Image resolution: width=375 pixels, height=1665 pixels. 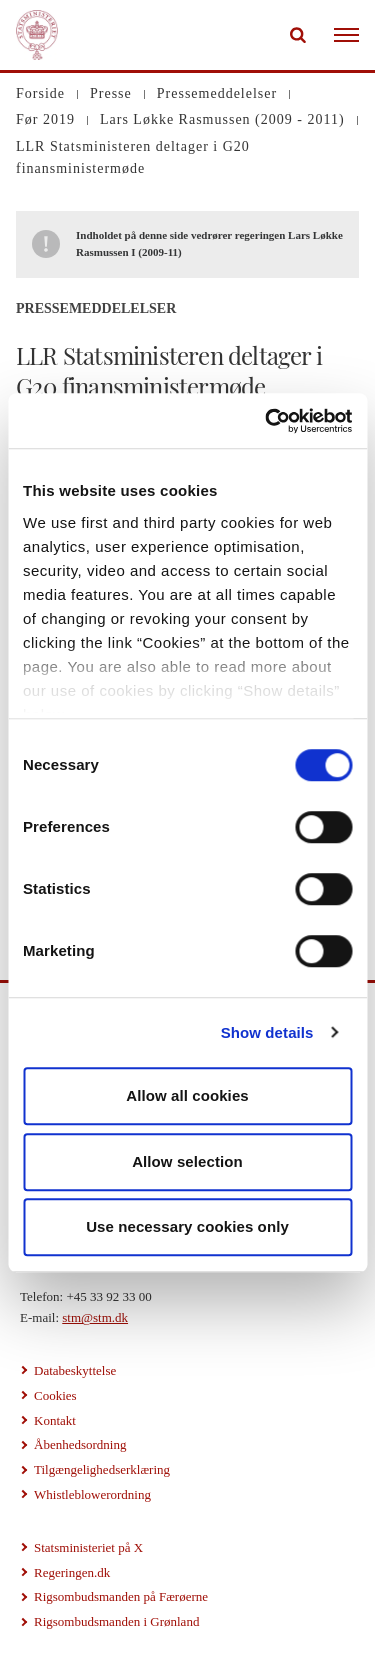 I want to click on Rigsombudsmanden i Grønland, so click(x=116, y=1621).